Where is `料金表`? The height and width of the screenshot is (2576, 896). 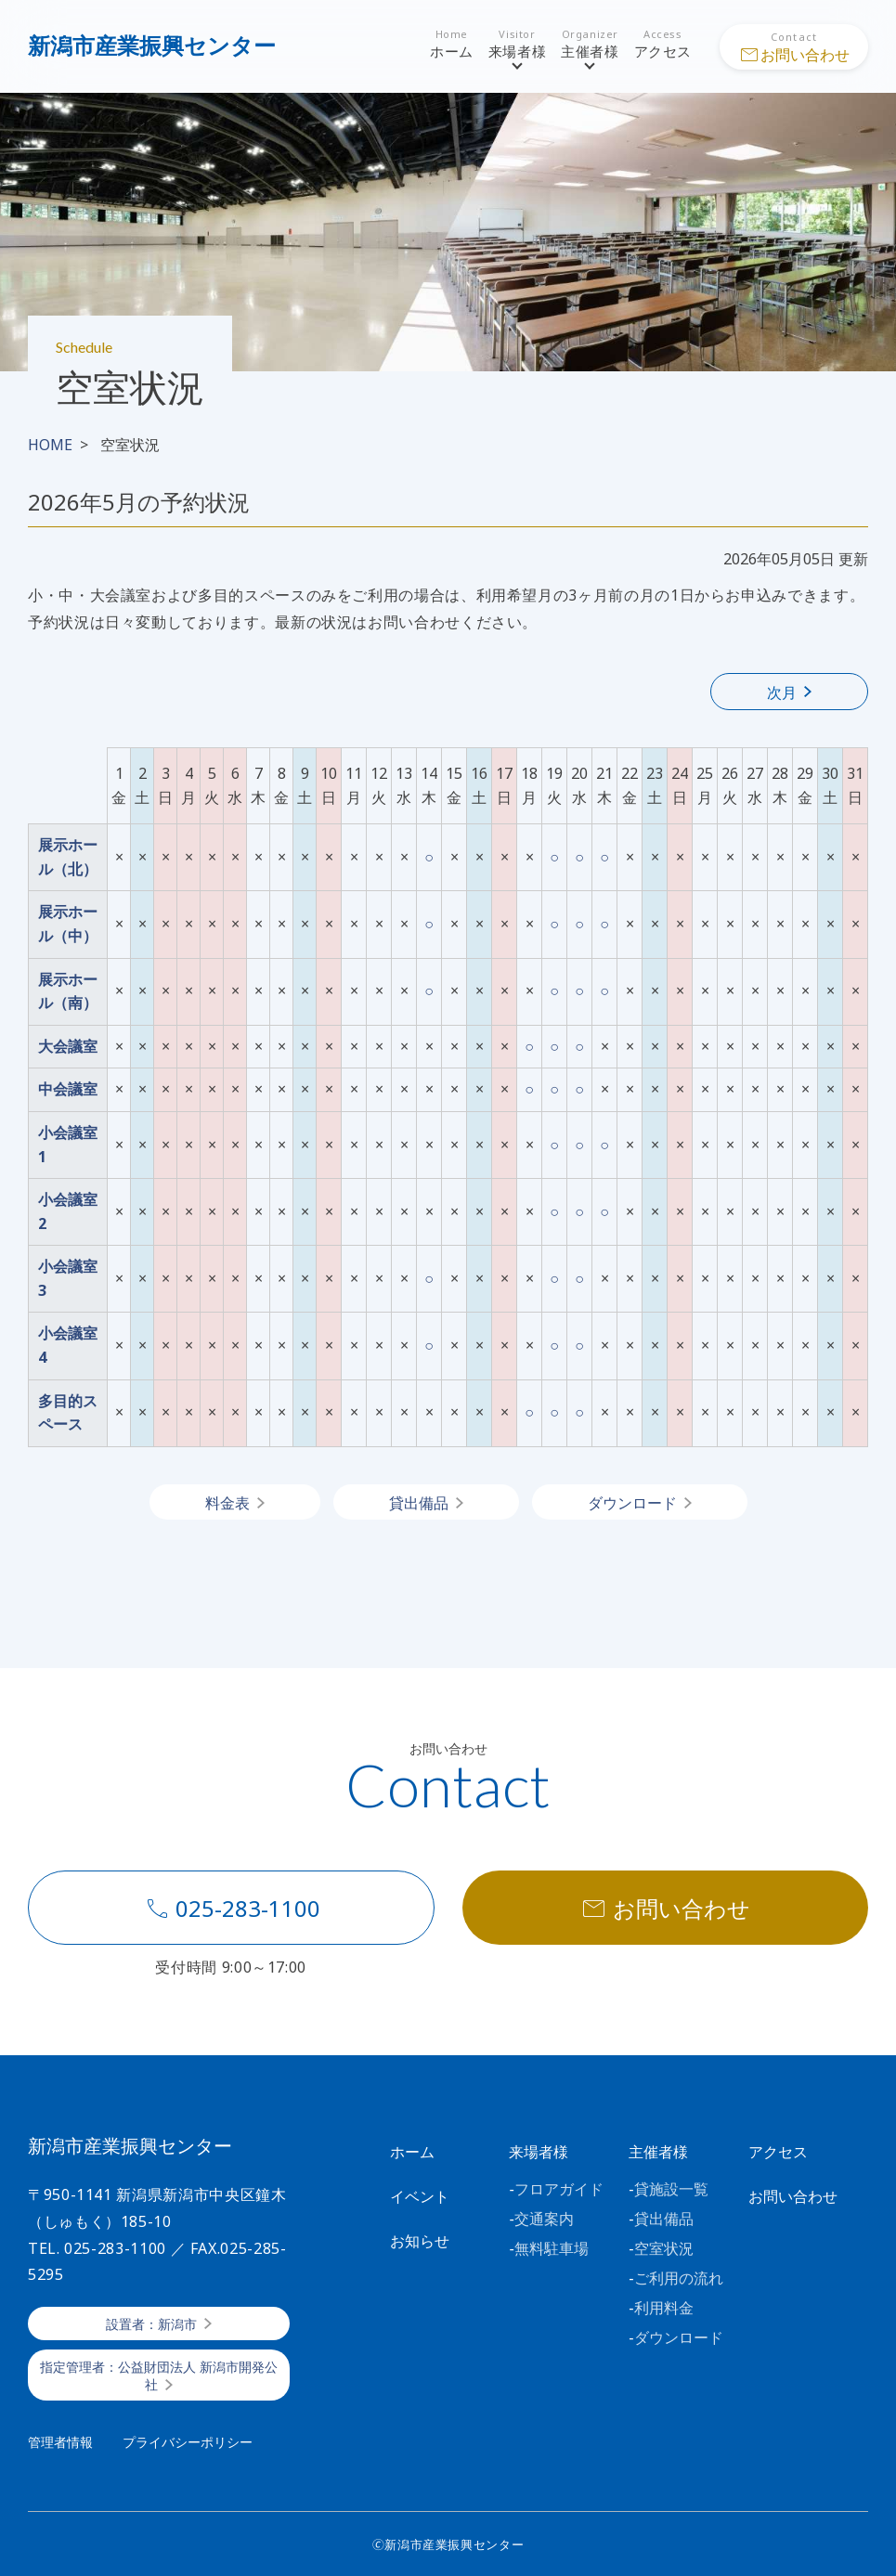
料金表 is located at coordinates (227, 1503).